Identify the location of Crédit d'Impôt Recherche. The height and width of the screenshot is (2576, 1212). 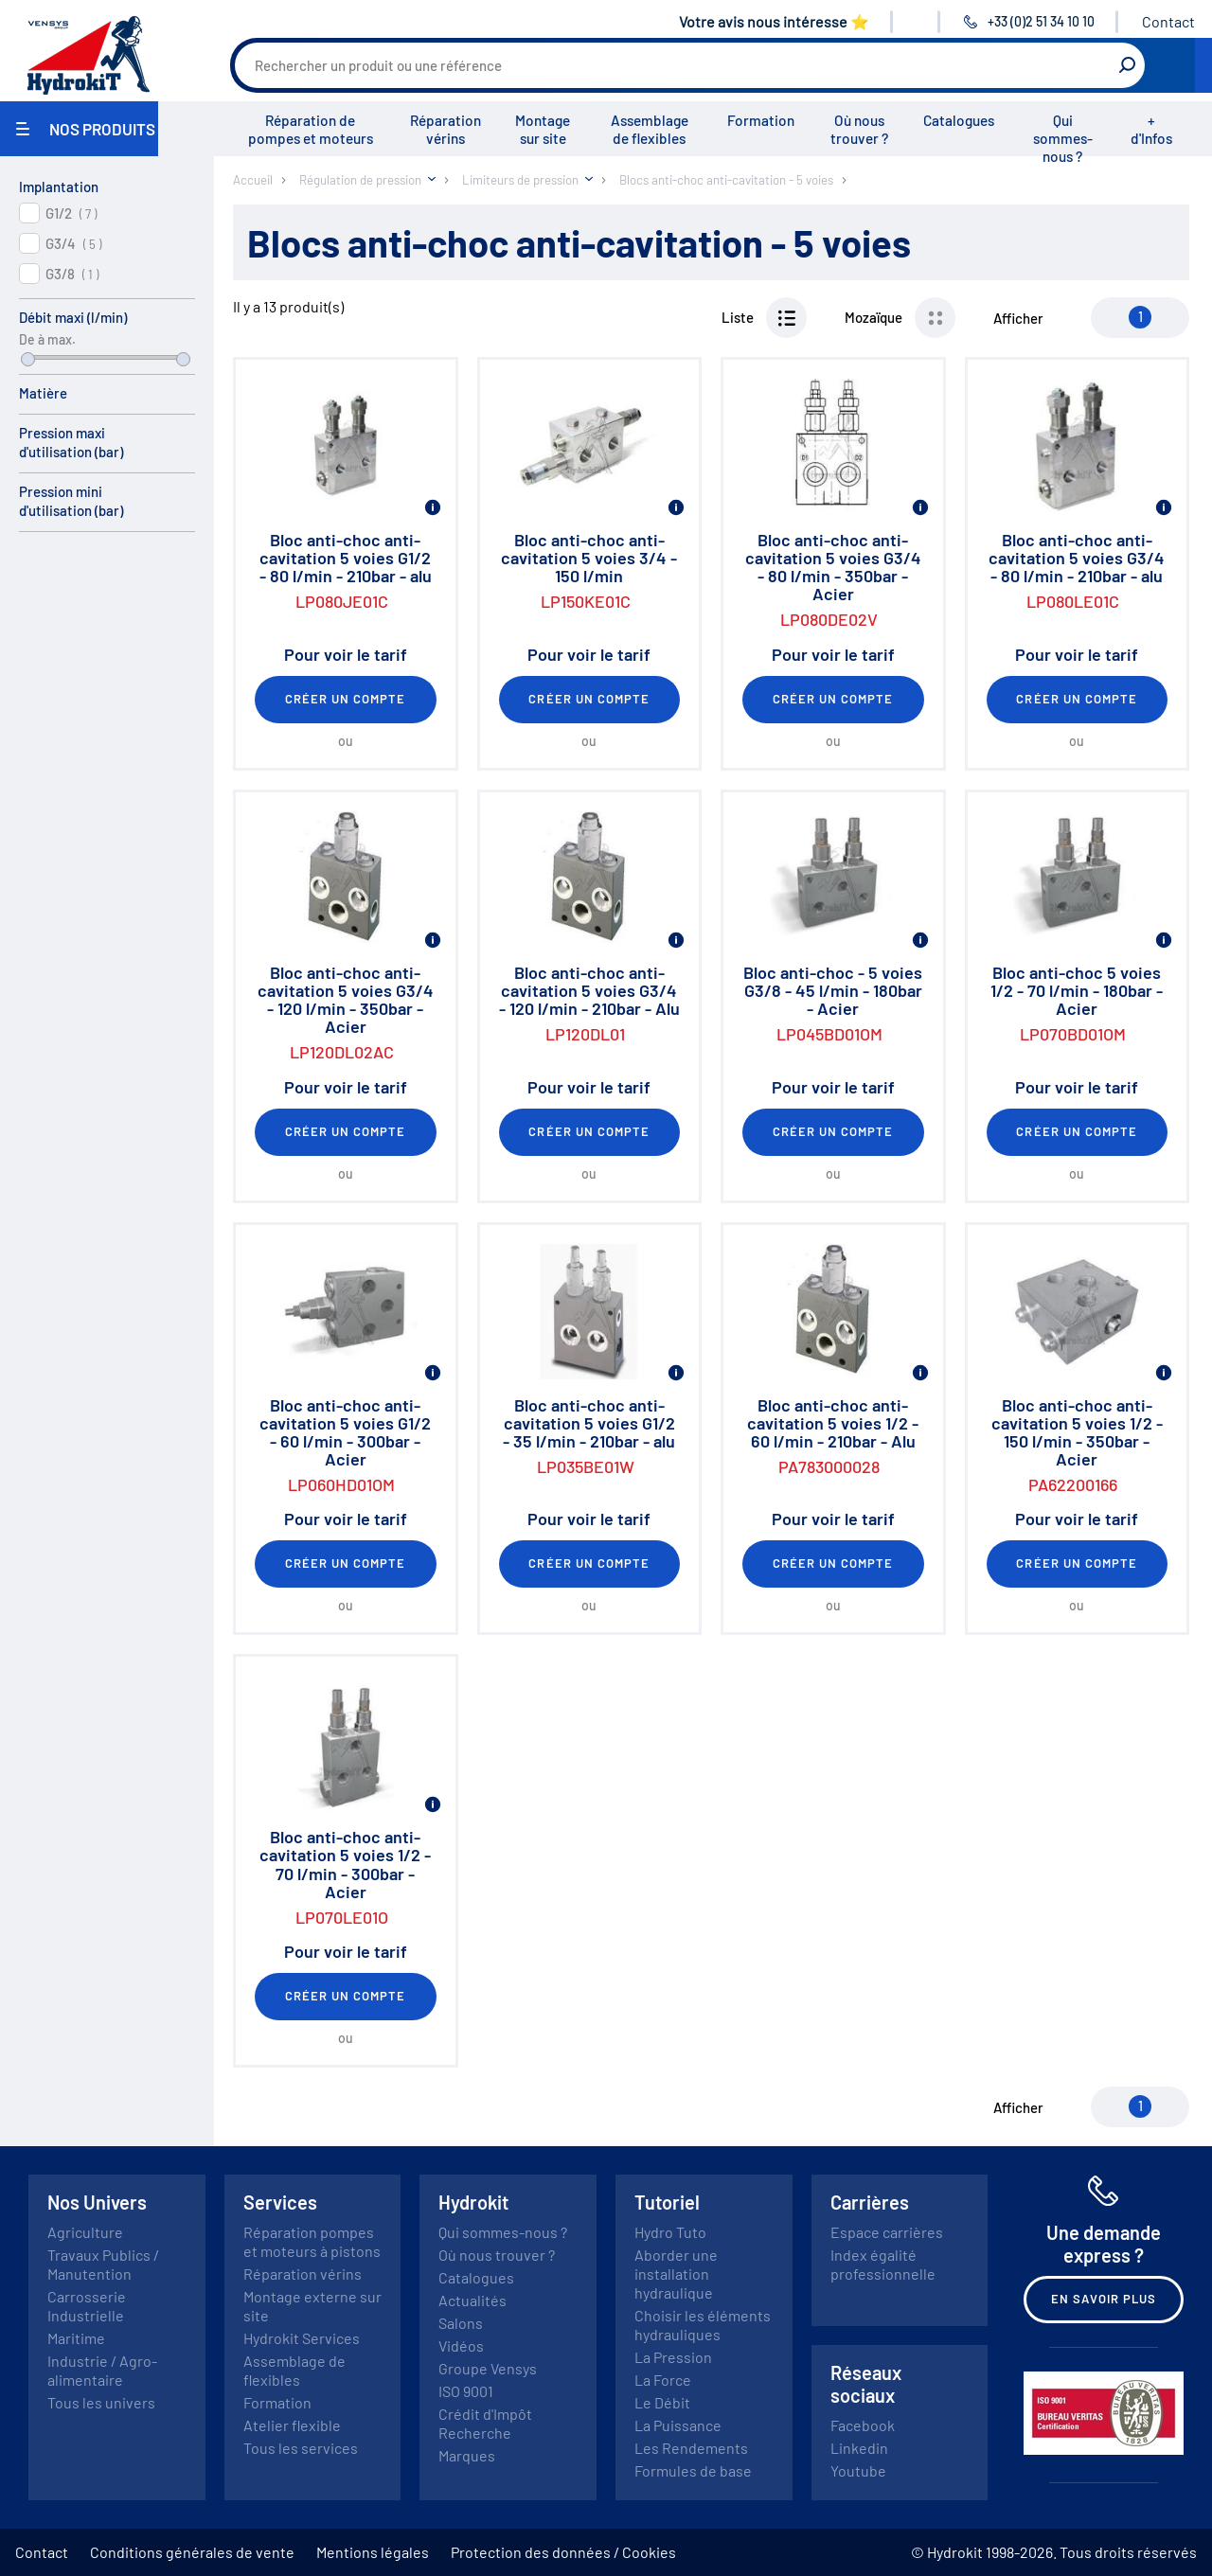
(485, 2423).